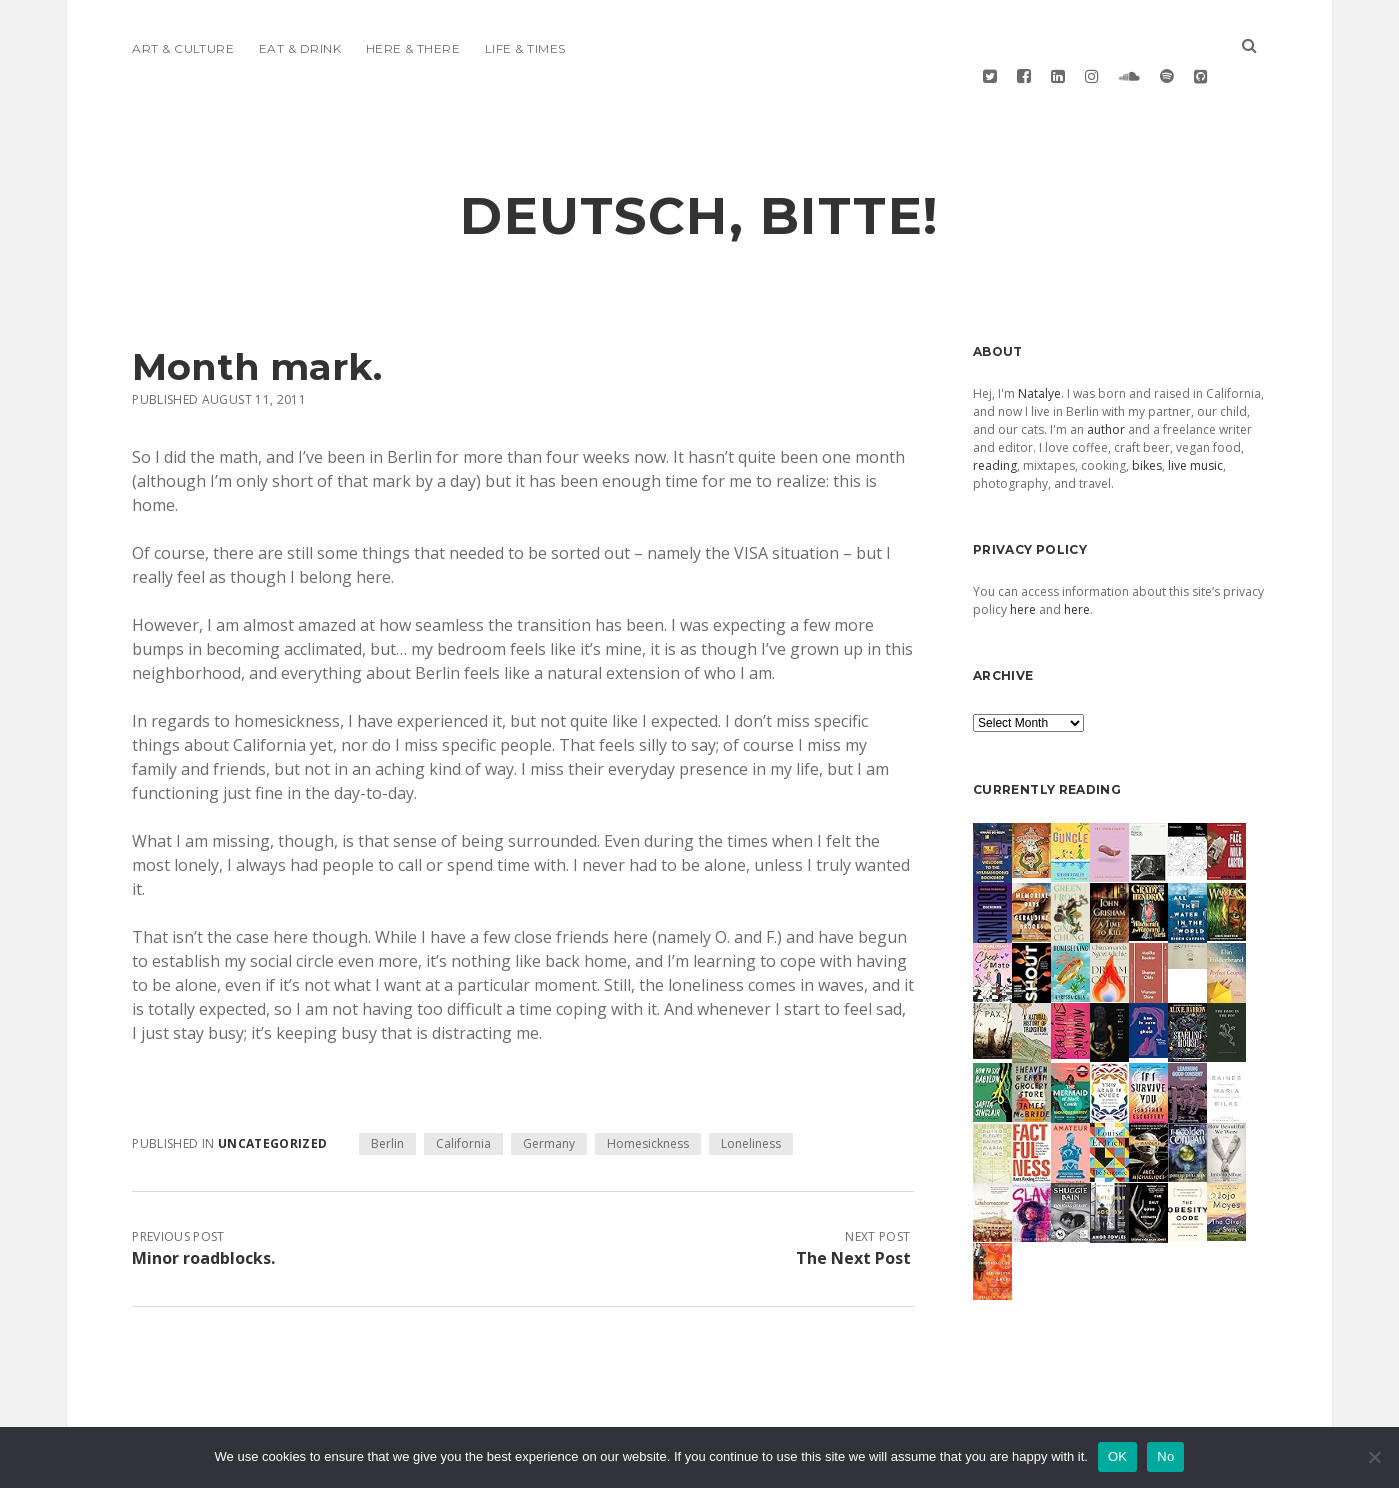  Describe the element at coordinates (273, 1096) in the screenshot. I see `Uncategorized` at that location.